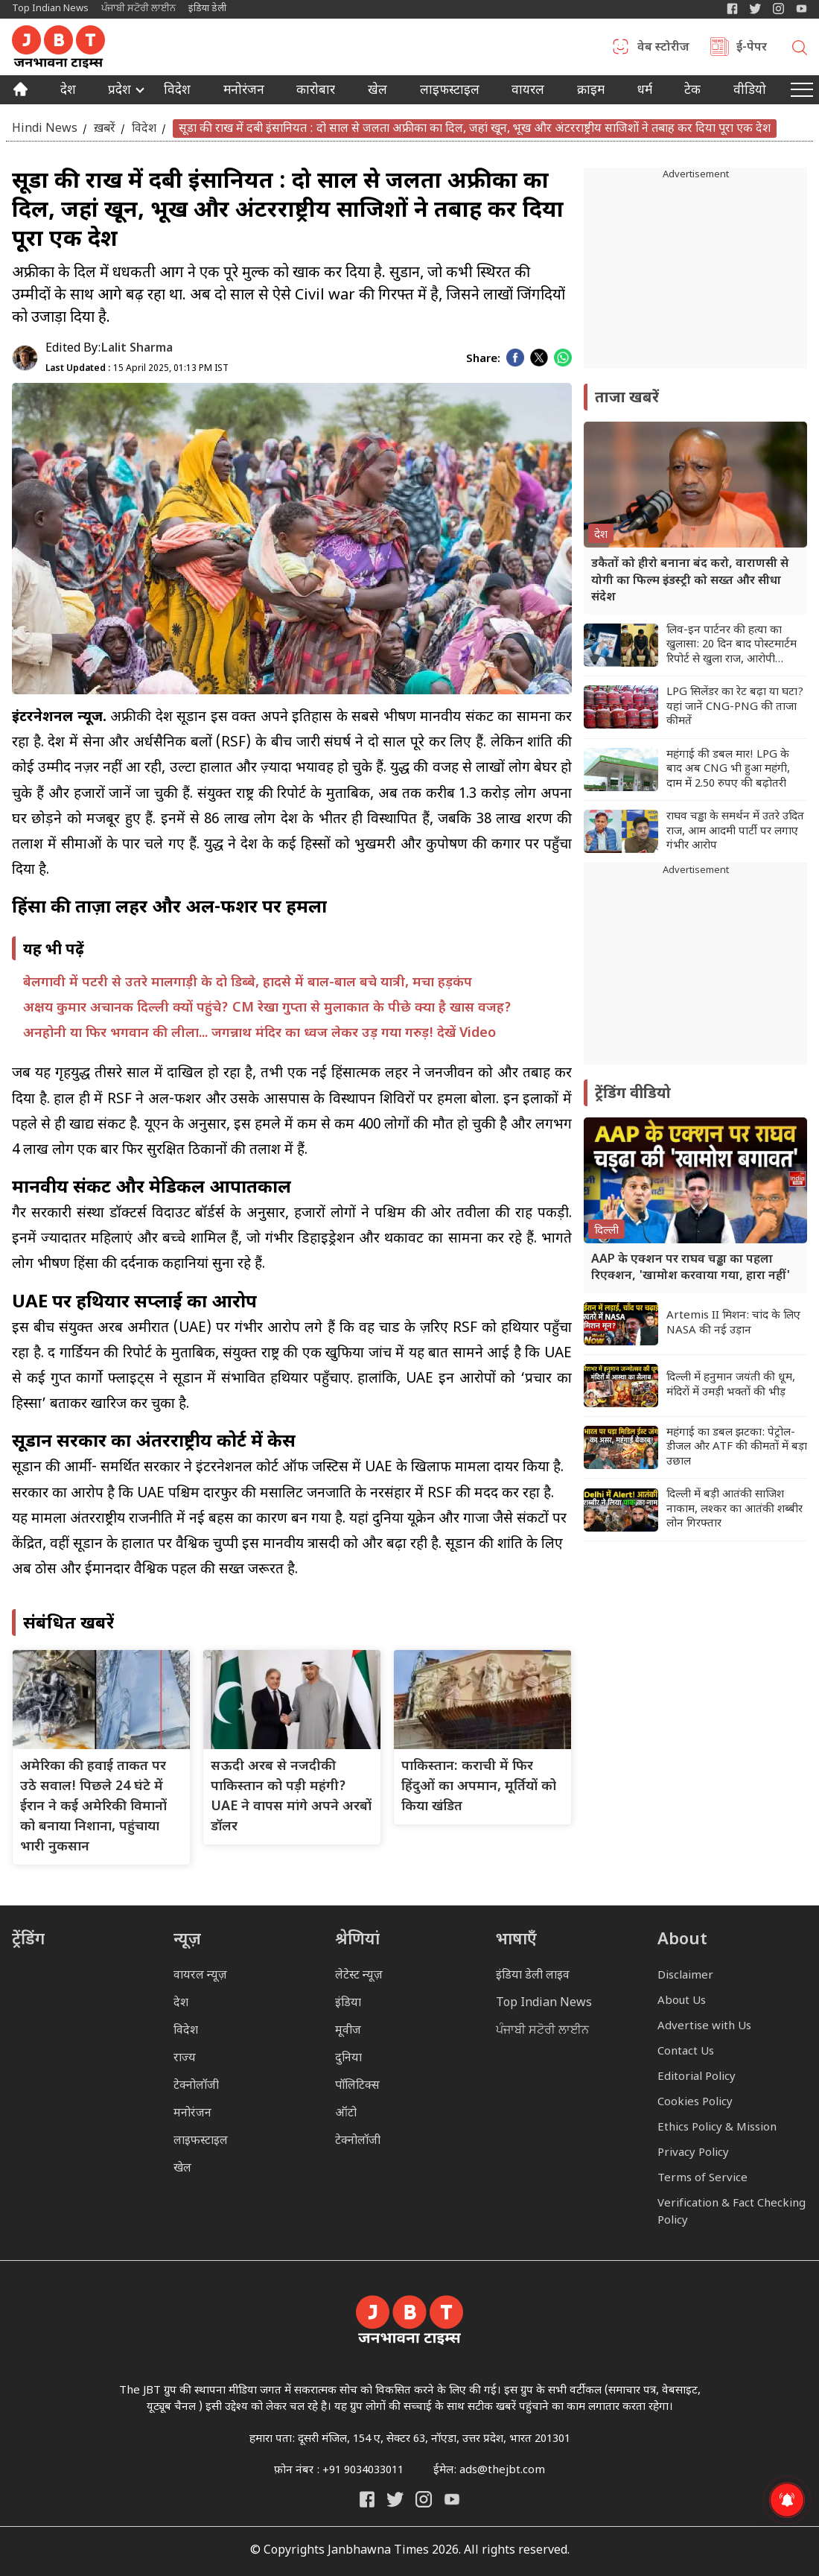  Describe the element at coordinates (357, 2086) in the screenshot. I see `पॉलिटिक्स` at that location.